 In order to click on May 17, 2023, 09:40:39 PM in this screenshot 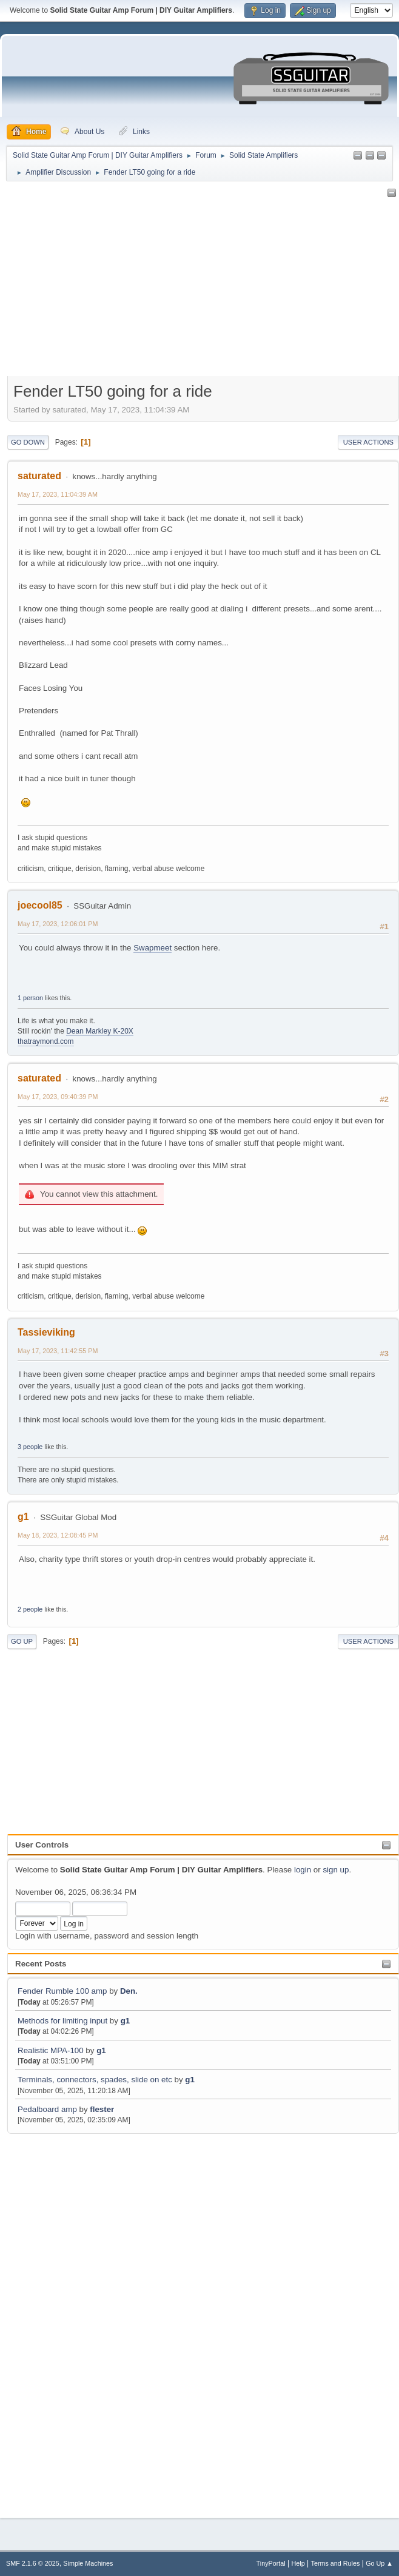, I will do `click(58, 1096)`.